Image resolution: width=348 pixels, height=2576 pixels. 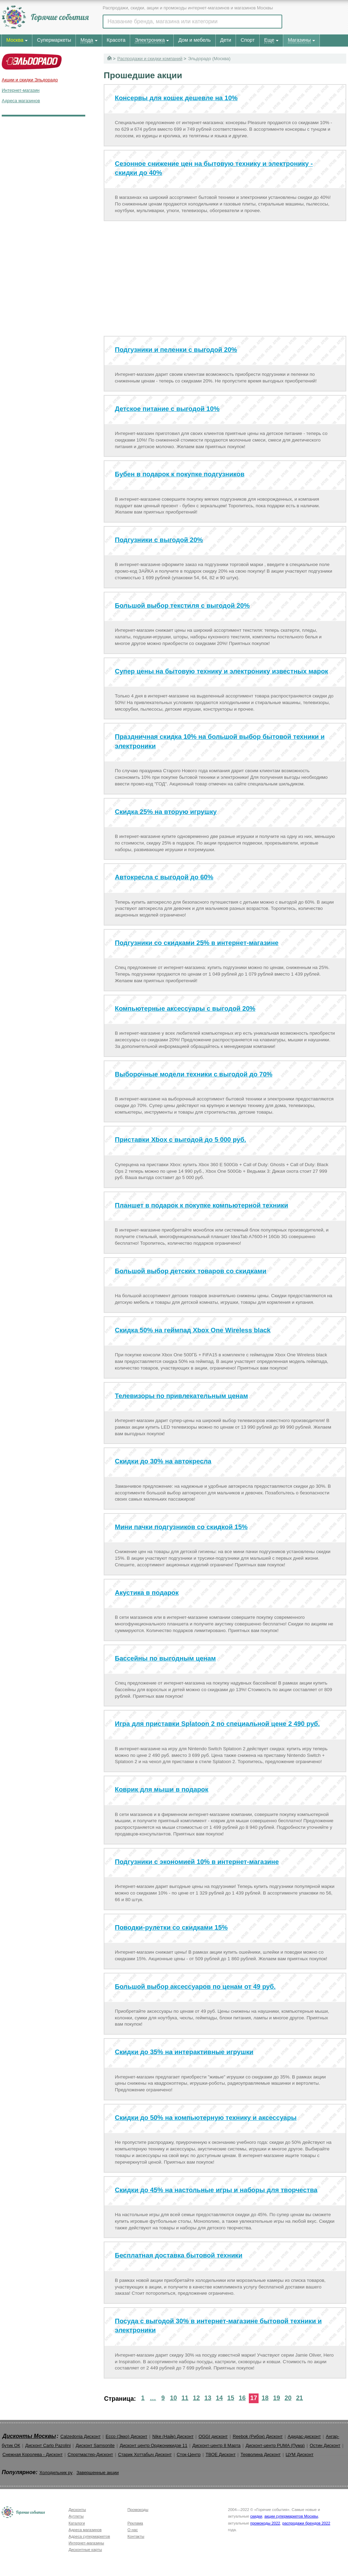 What do you see at coordinates (299, 40) in the screenshot?
I see `Магазины` at bounding box center [299, 40].